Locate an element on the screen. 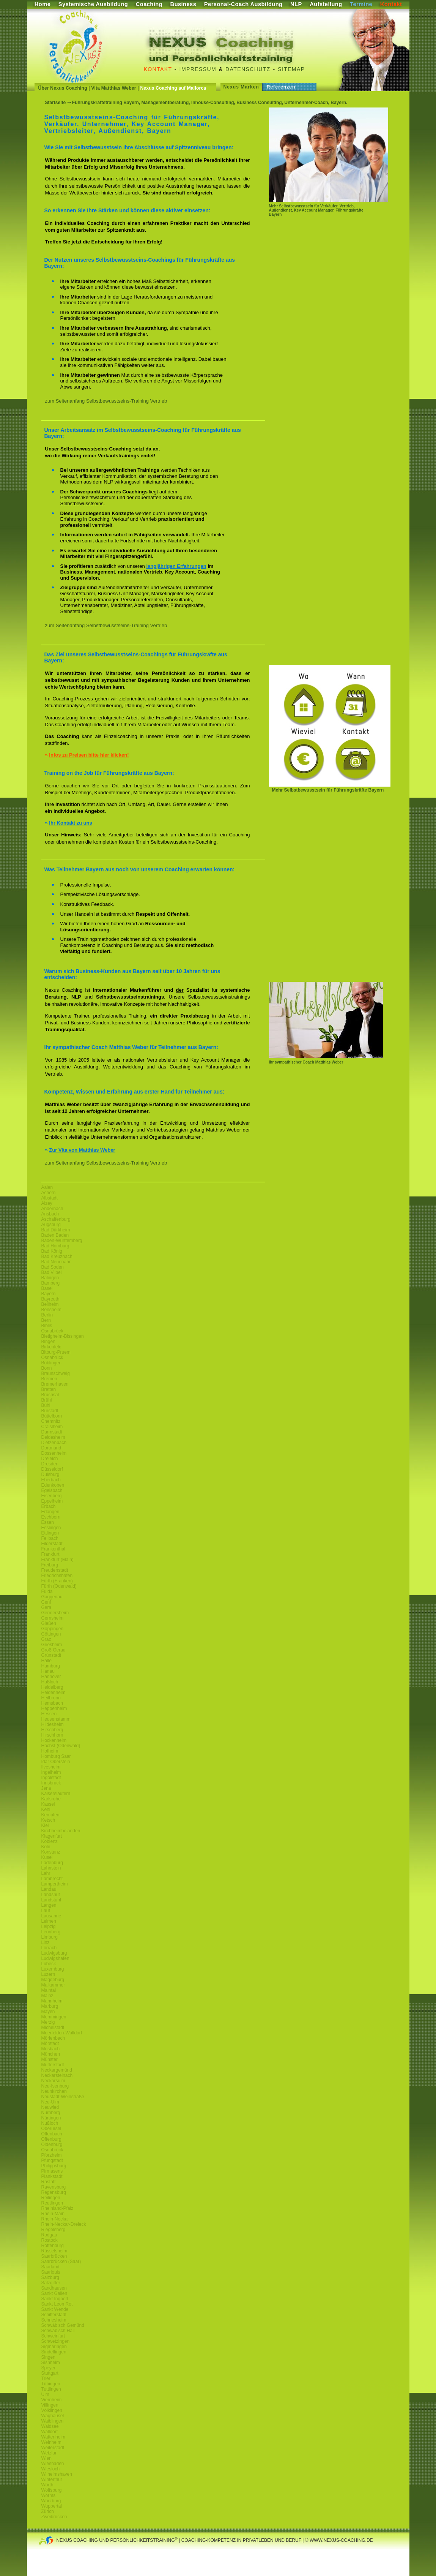 The width and height of the screenshot is (436, 2576). Schwäbisch Gemünd is located at coordinates (62, 2325).